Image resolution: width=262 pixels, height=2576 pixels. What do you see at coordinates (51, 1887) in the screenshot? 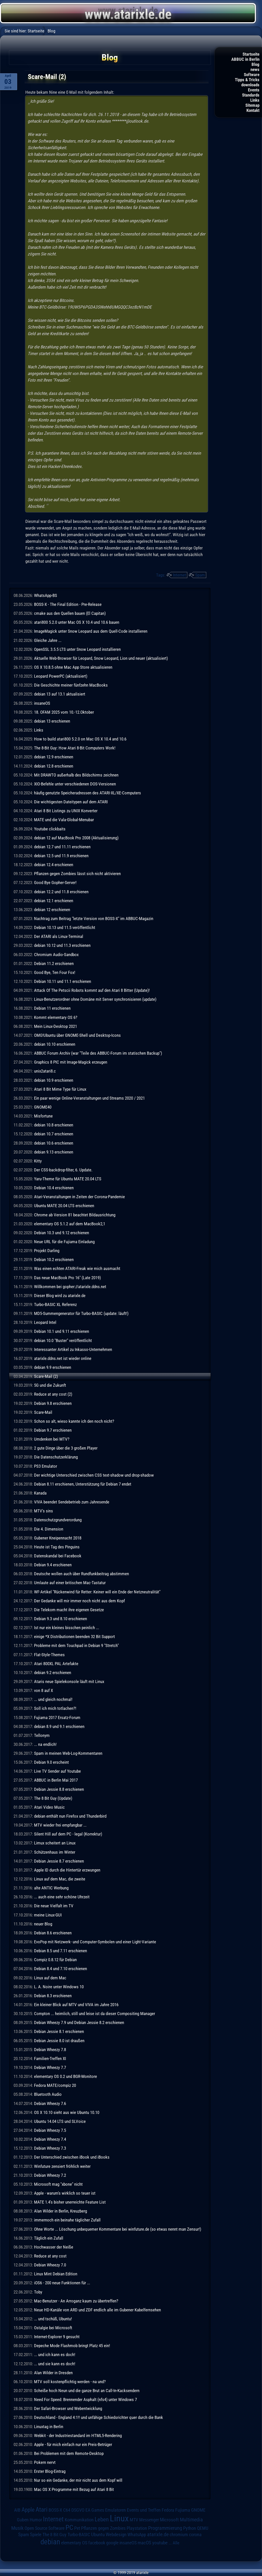
I see `alte ANTIC Werbung` at bounding box center [51, 1887].